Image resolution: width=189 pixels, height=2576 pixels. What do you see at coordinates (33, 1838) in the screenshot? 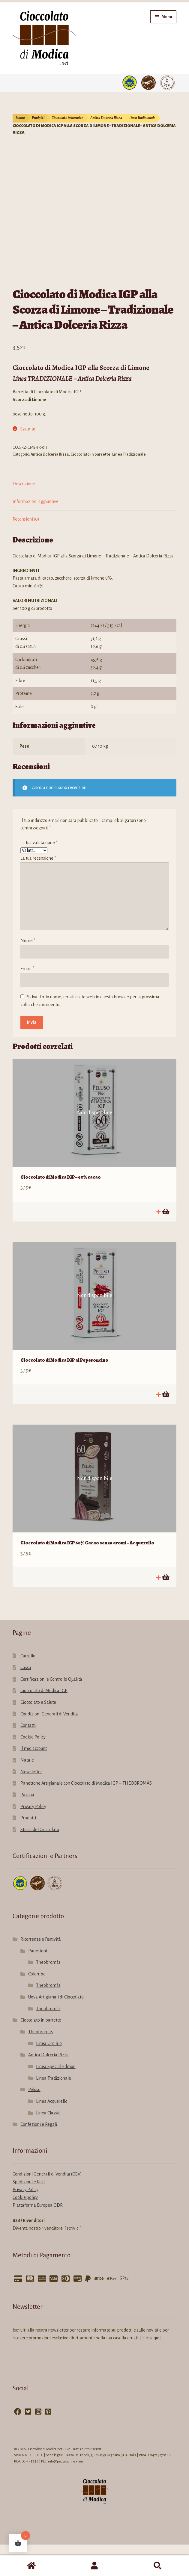
I see `Privacy Policy` at bounding box center [33, 1838].